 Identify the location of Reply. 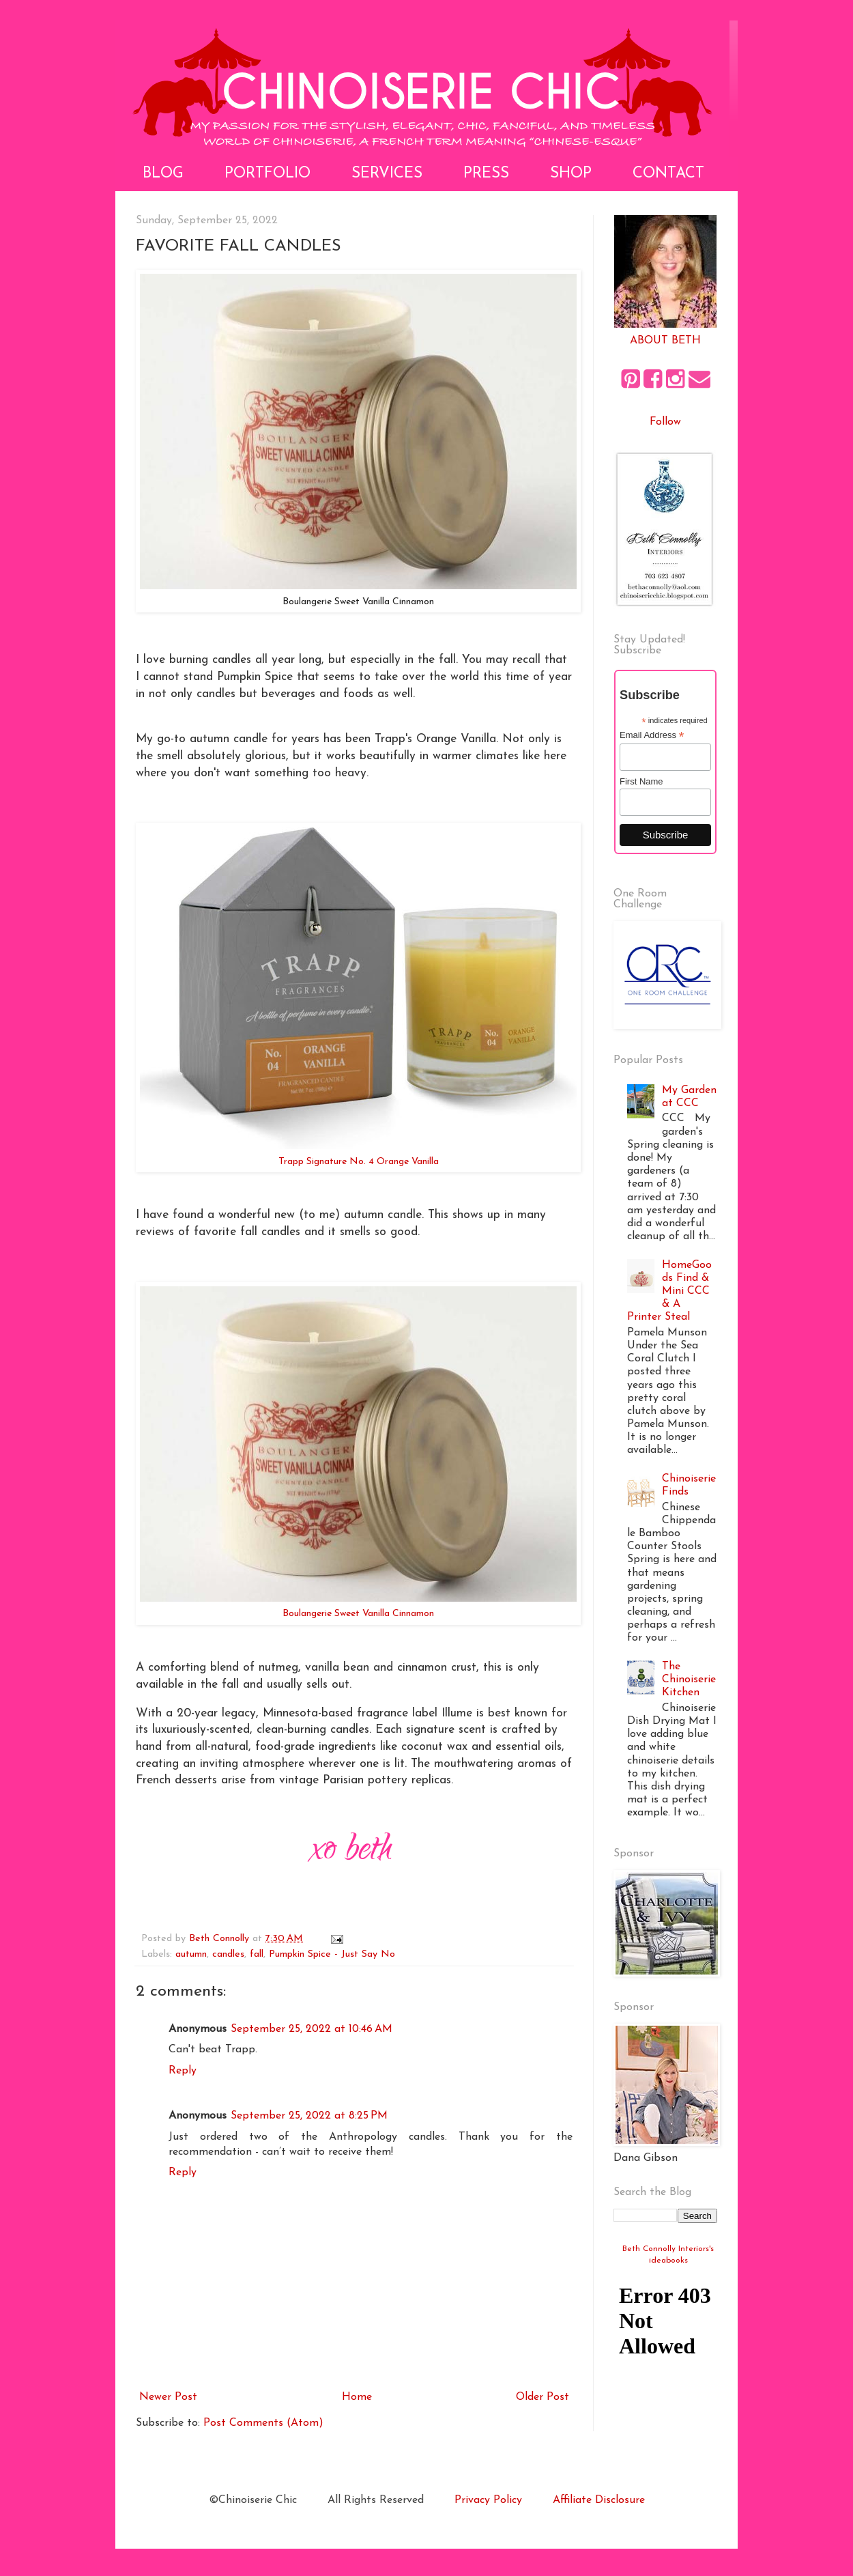
(183, 2070).